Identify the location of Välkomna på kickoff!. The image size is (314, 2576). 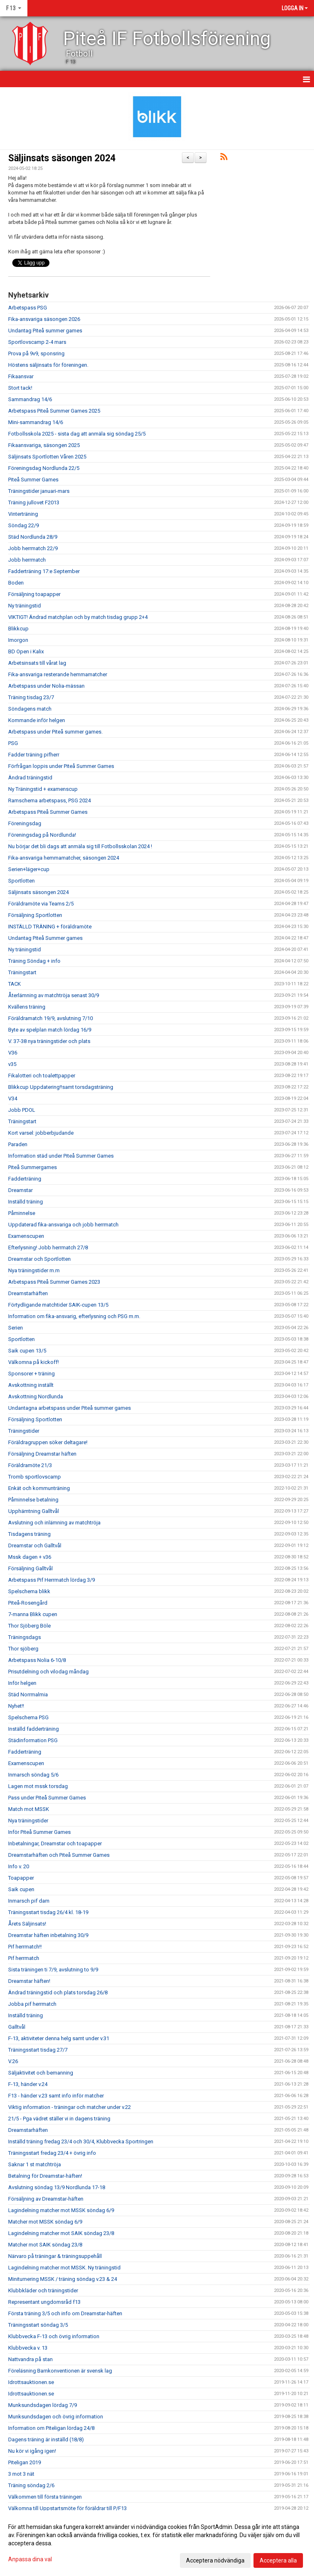
(33, 1362).